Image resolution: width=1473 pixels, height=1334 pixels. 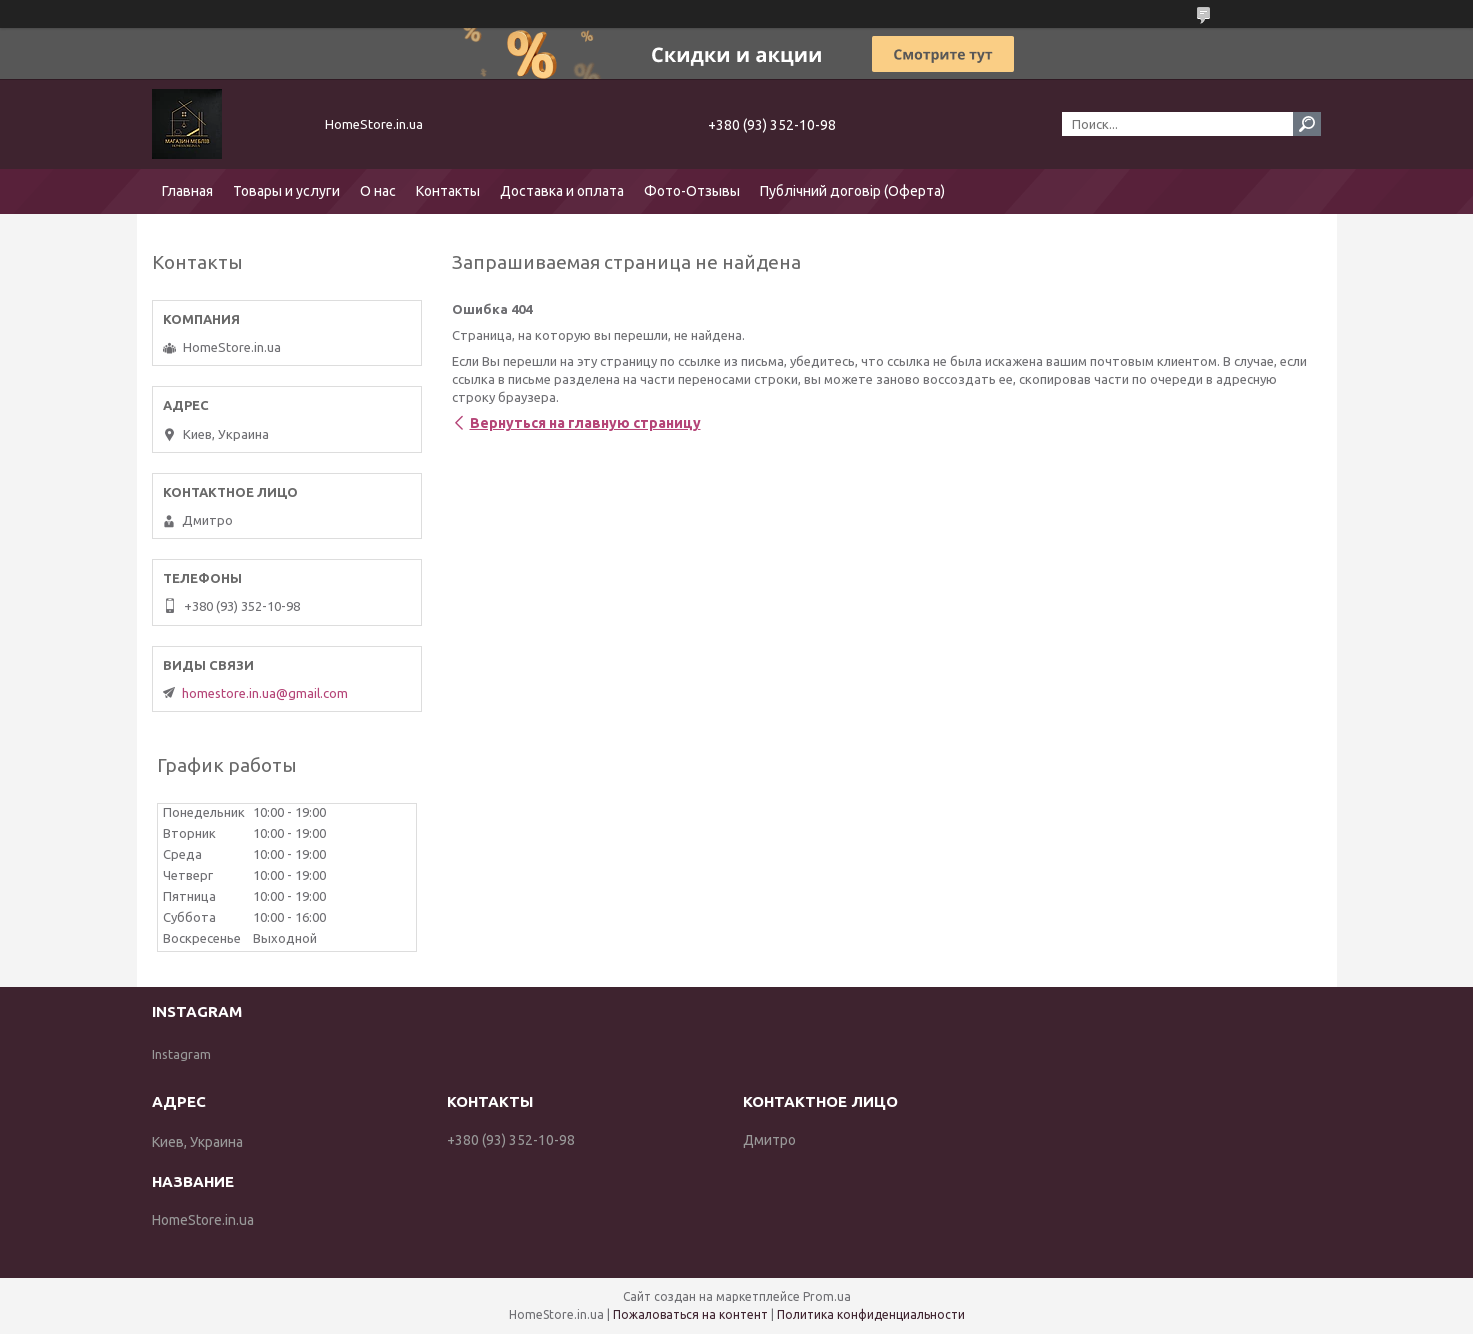 What do you see at coordinates (692, 191) in the screenshot?
I see `Фото-Отзывы` at bounding box center [692, 191].